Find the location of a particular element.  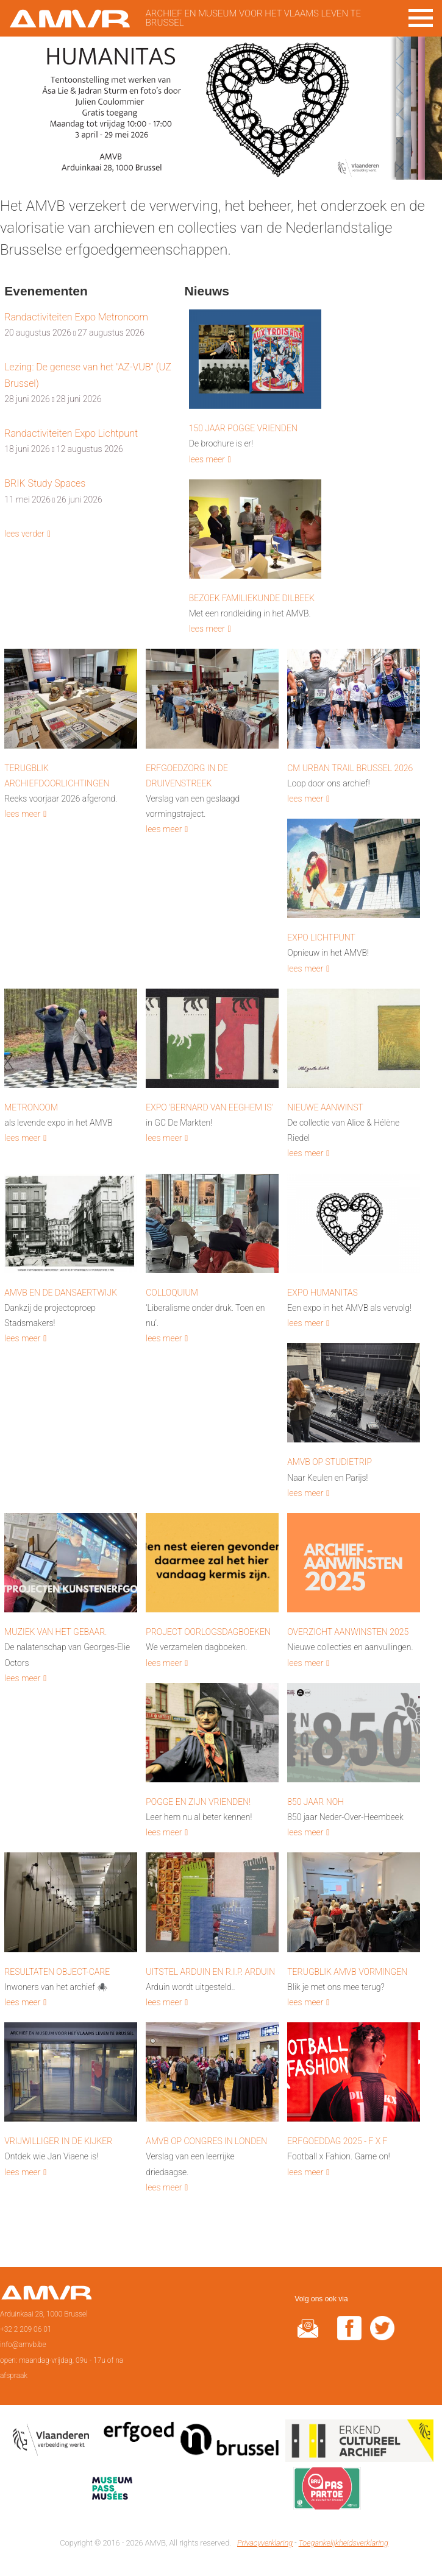

Vrijwilliger in de kijker is located at coordinates (58, 2141).